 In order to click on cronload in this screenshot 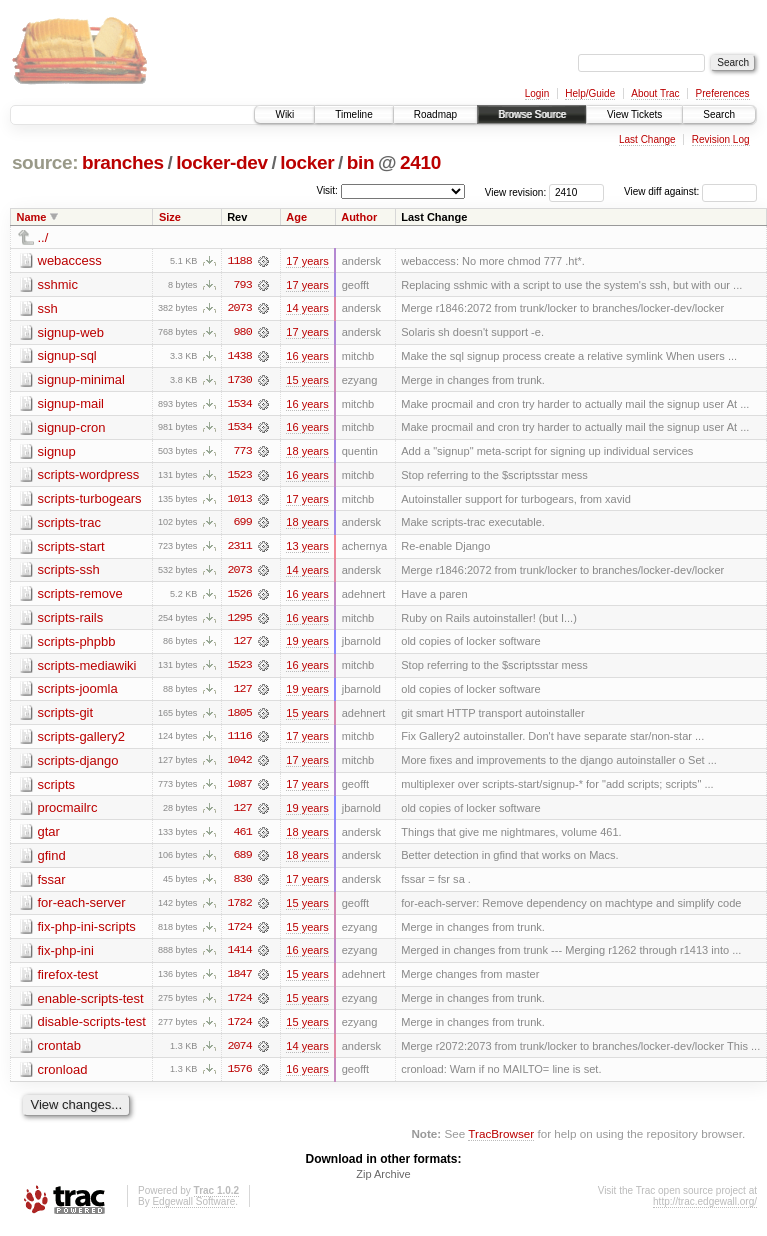, I will do `click(63, 1076)`.